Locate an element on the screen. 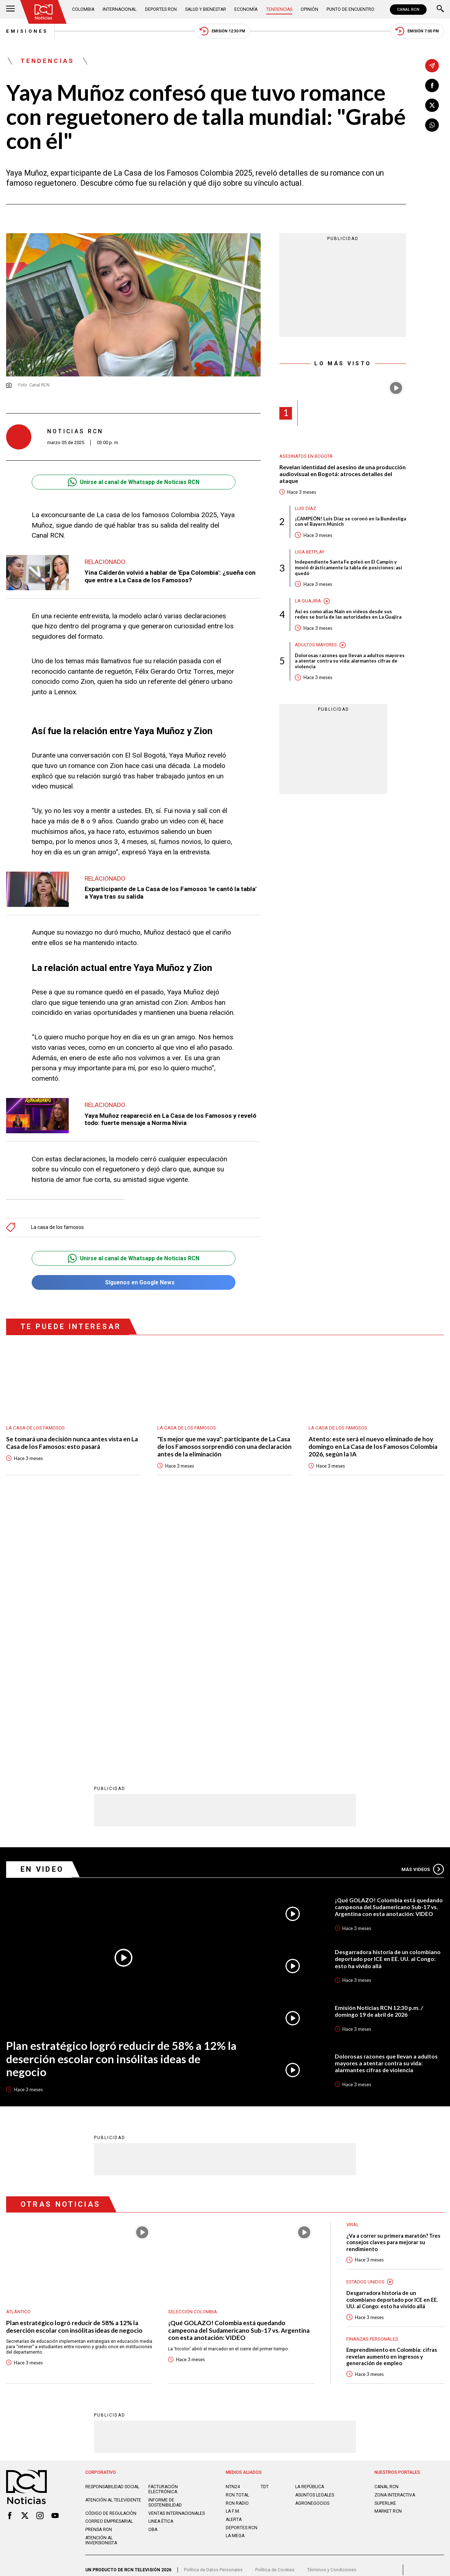 The height and width of the screenshot is (2576, 450). Economía is located at coordinates (245, 9).